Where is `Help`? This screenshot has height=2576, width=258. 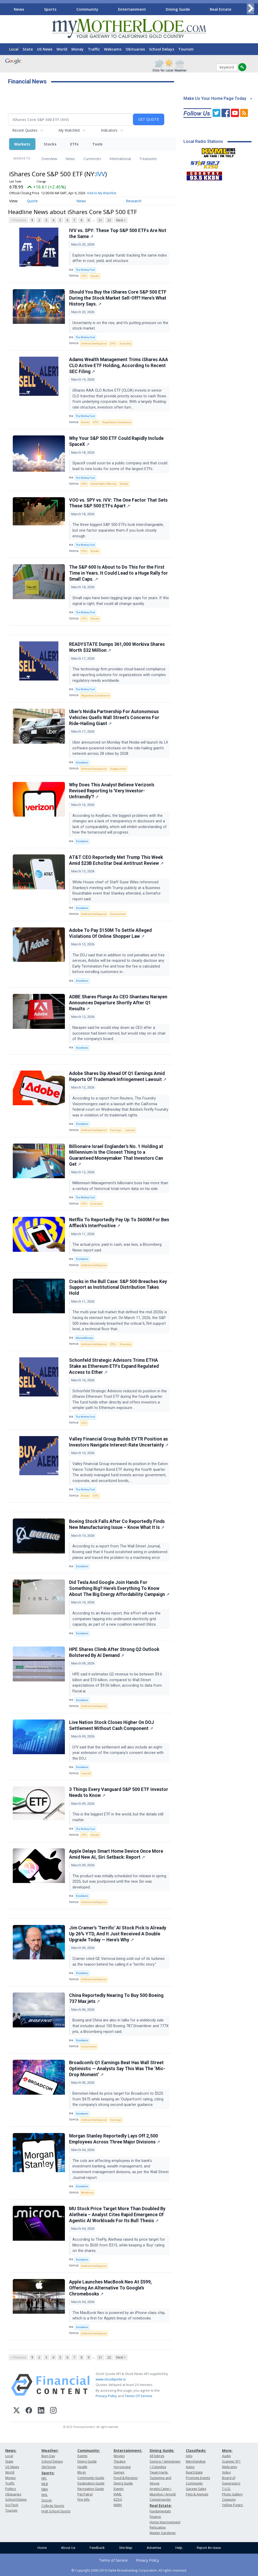
Help is located at coordinates (178, 2548).